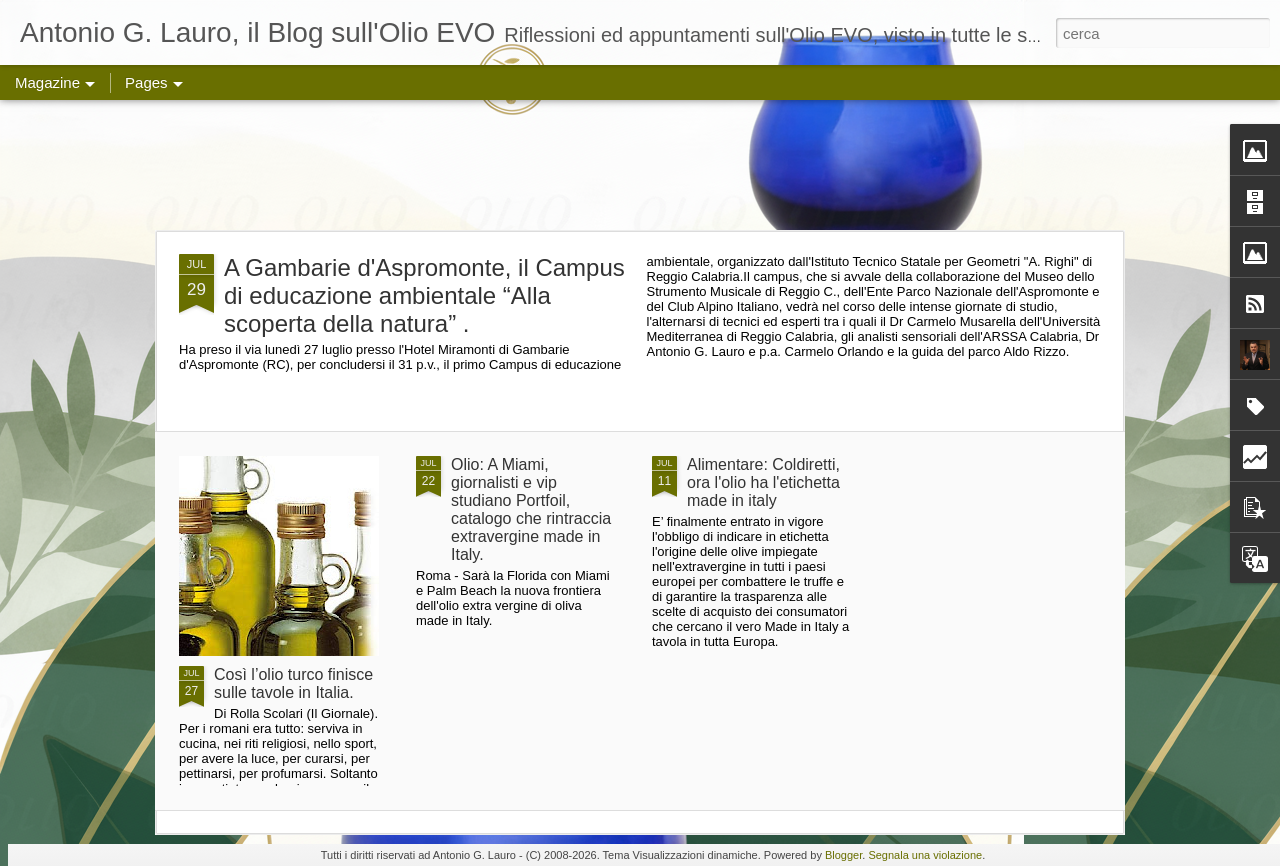 The height and width of the screenshot is (866, 1280). What do you see at coordinates (293, 683) in the screenshot?
I see `Così l’olio turco finisce sulle tavole in Italia.` at bounding box center [293, 683].